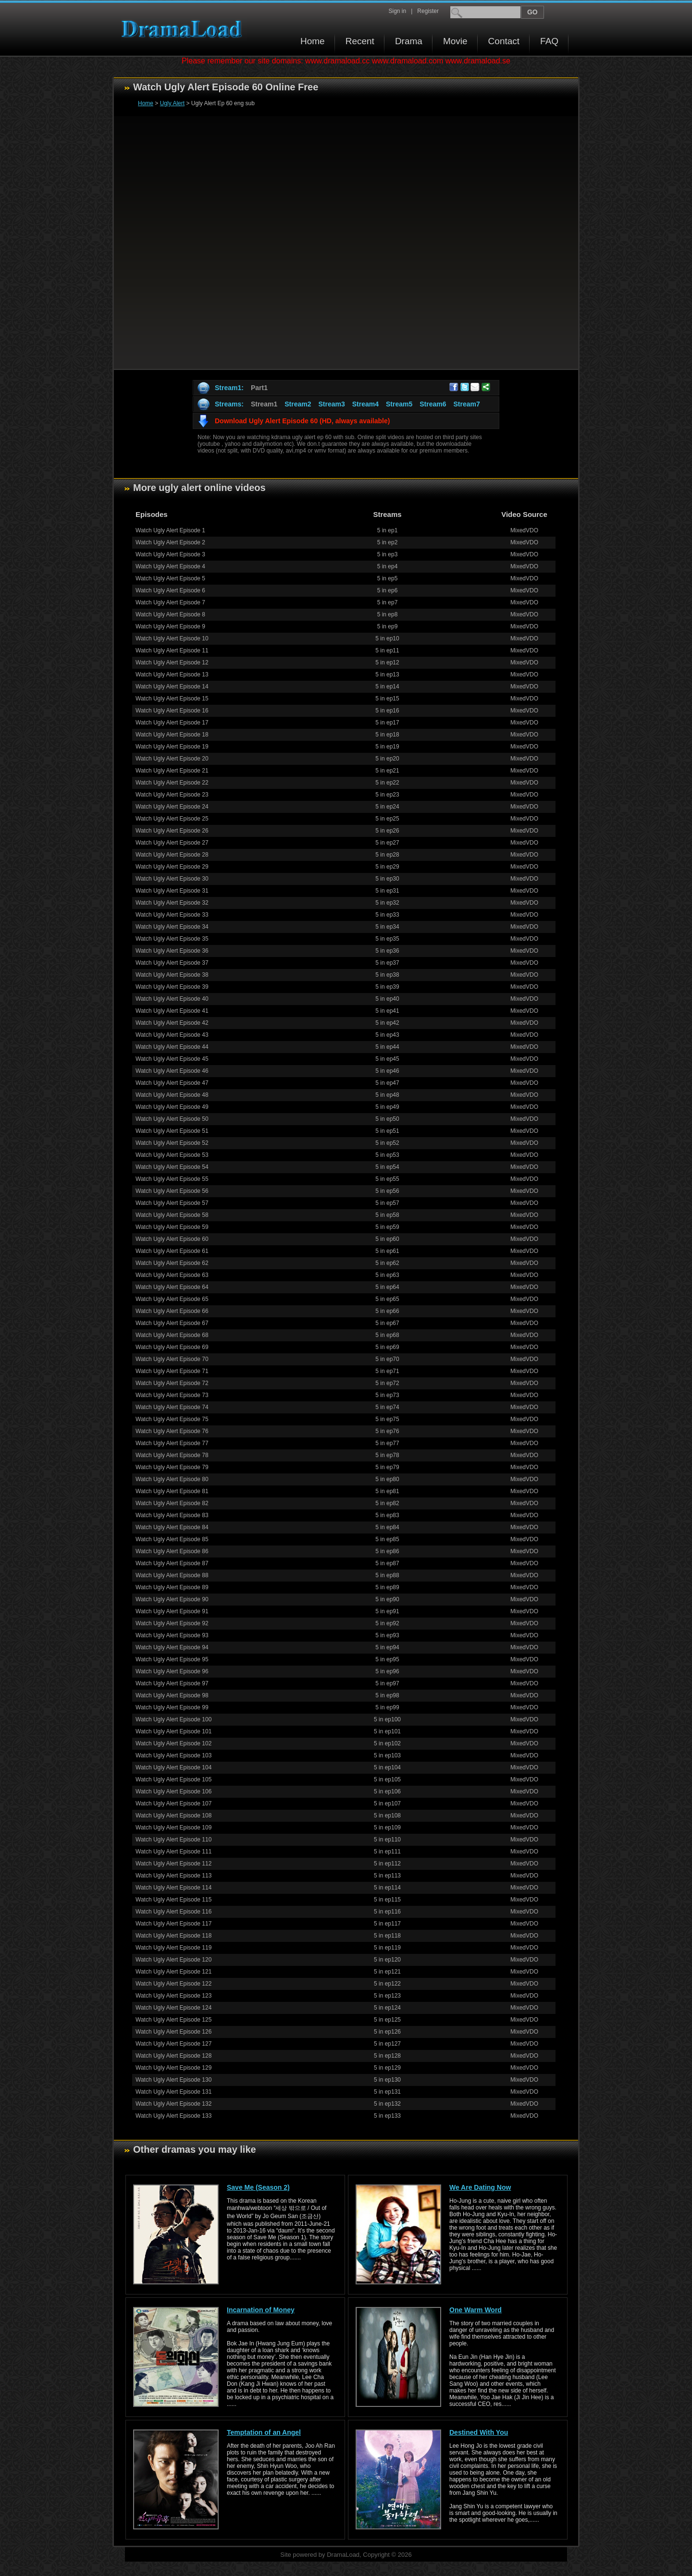 This screenshot has width=692, height=2576. I want to click on Watch Ugly Alert Episode 1, so click(170, 530).